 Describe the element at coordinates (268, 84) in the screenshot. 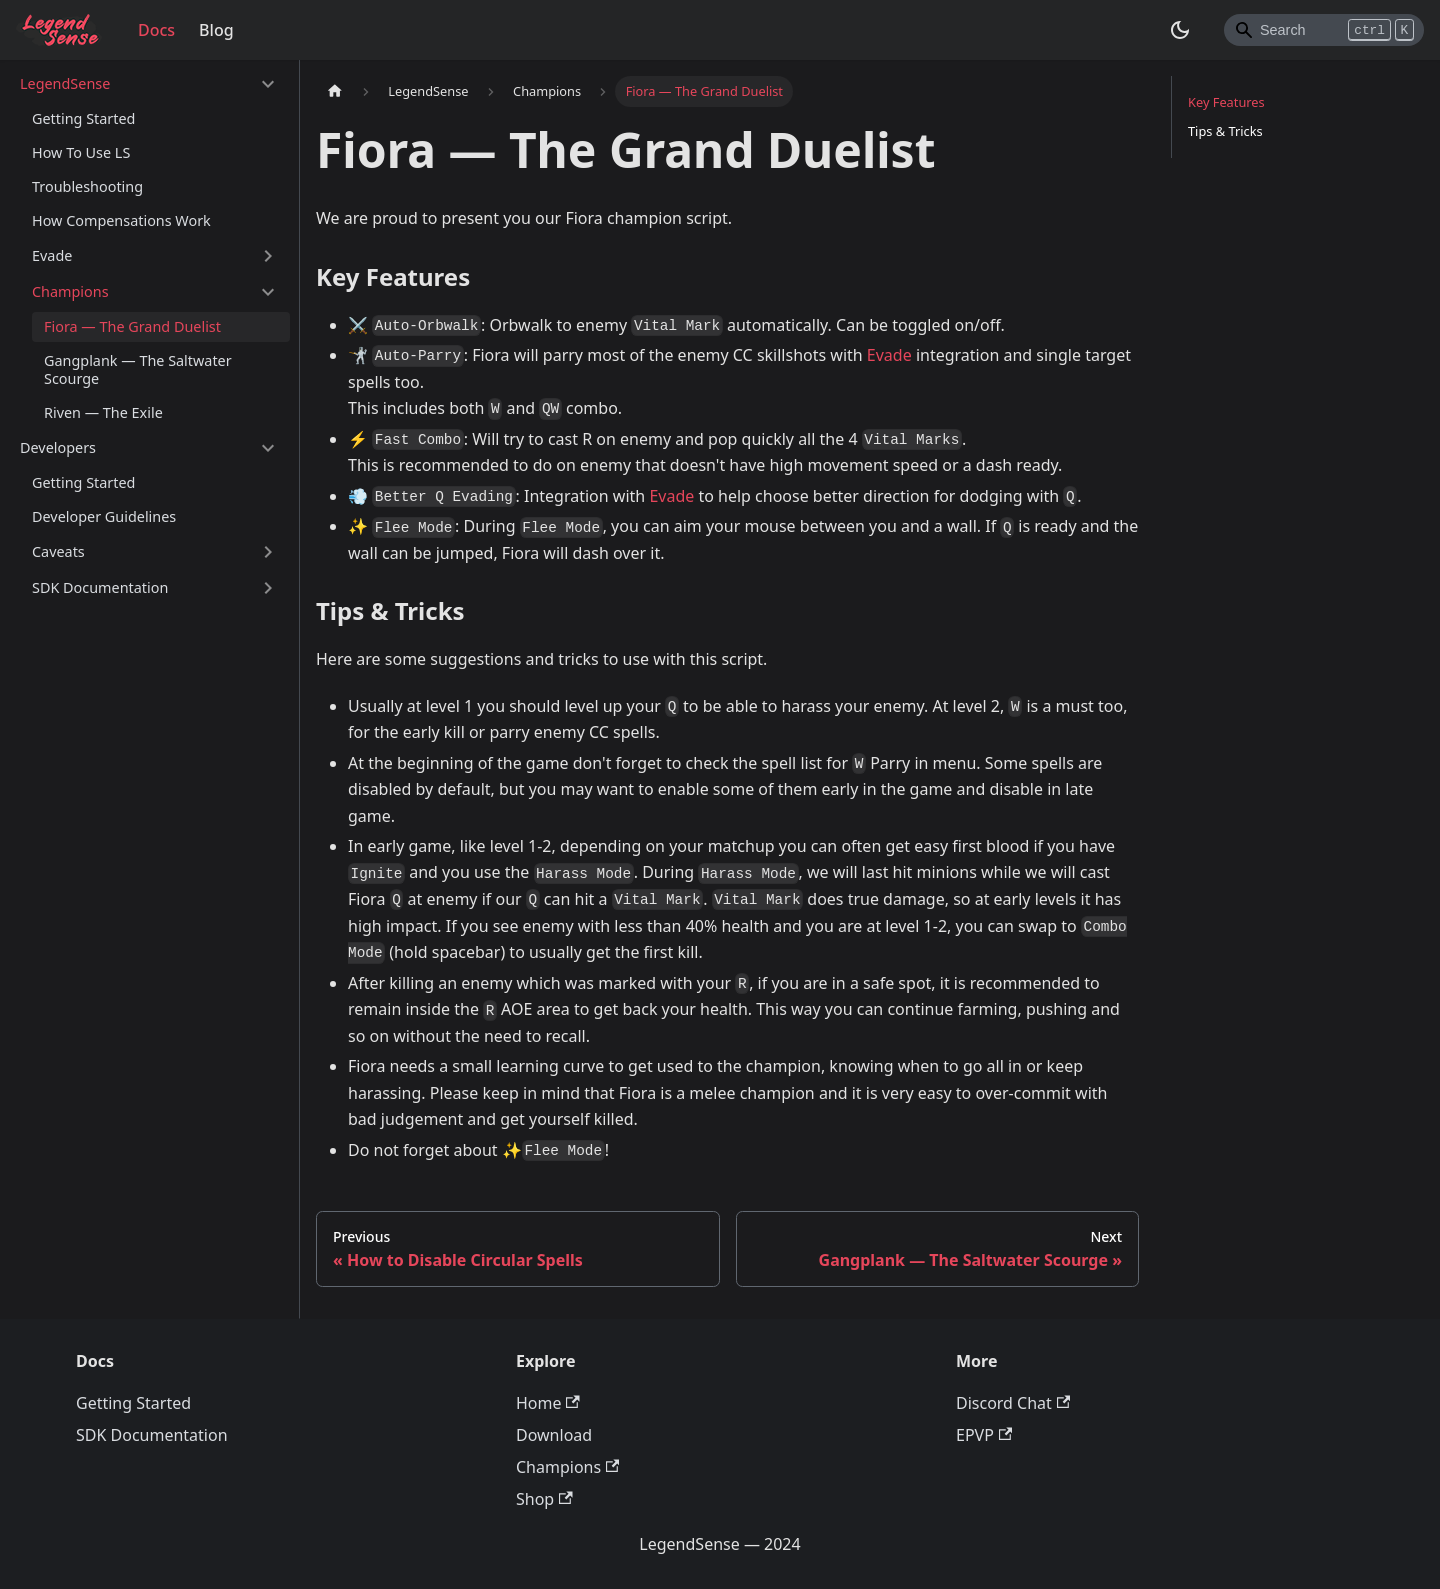

I see `[Toggle the collapsible sidebar category 'LegendSense']` at that location.